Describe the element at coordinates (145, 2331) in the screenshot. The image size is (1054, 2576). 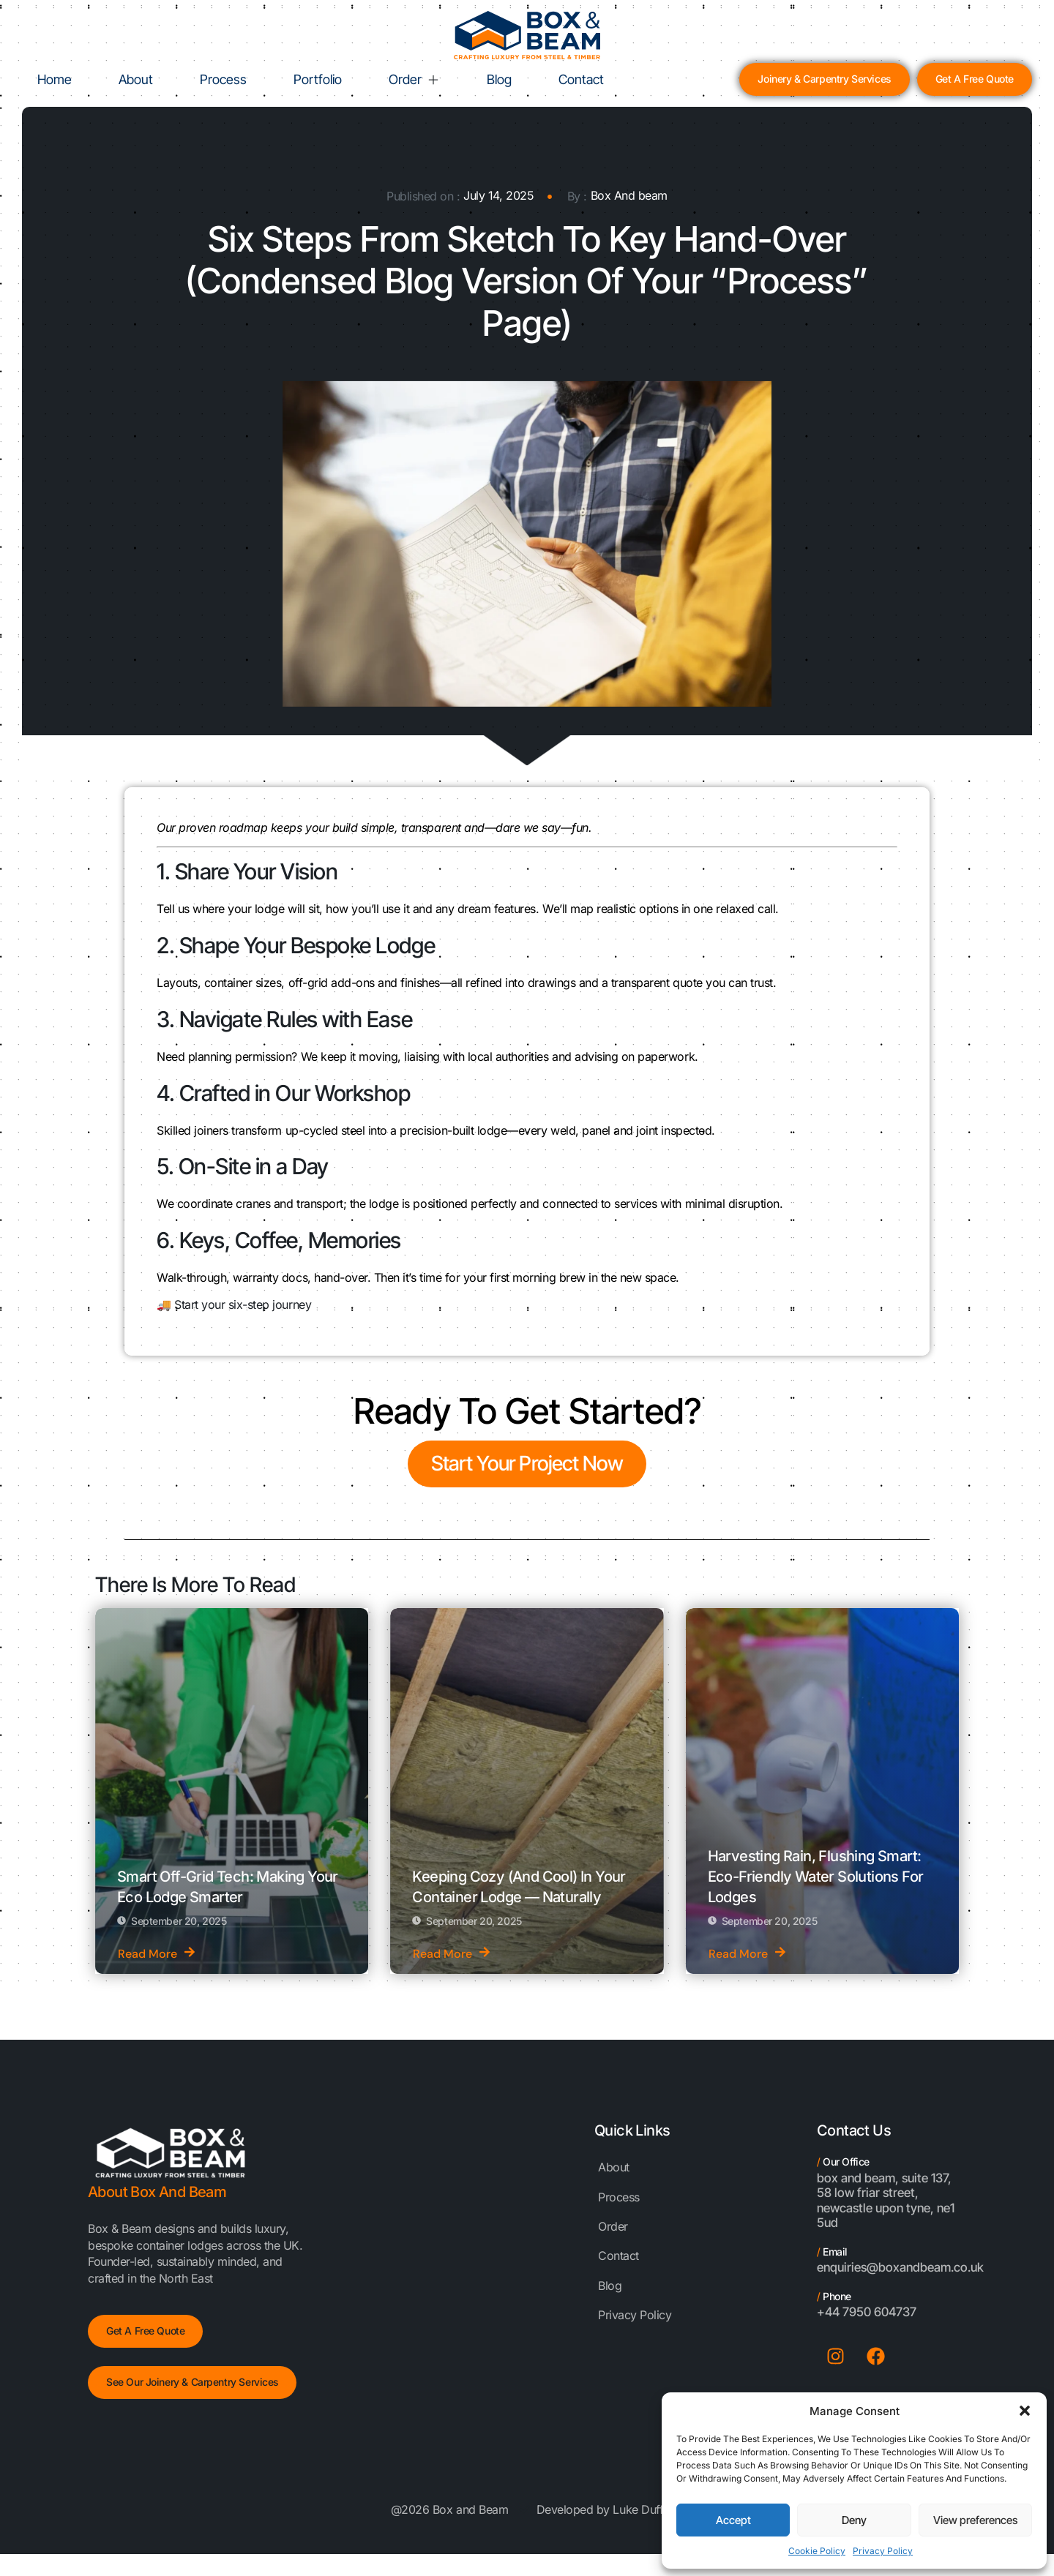
I see `Get a free Quote` at that location.